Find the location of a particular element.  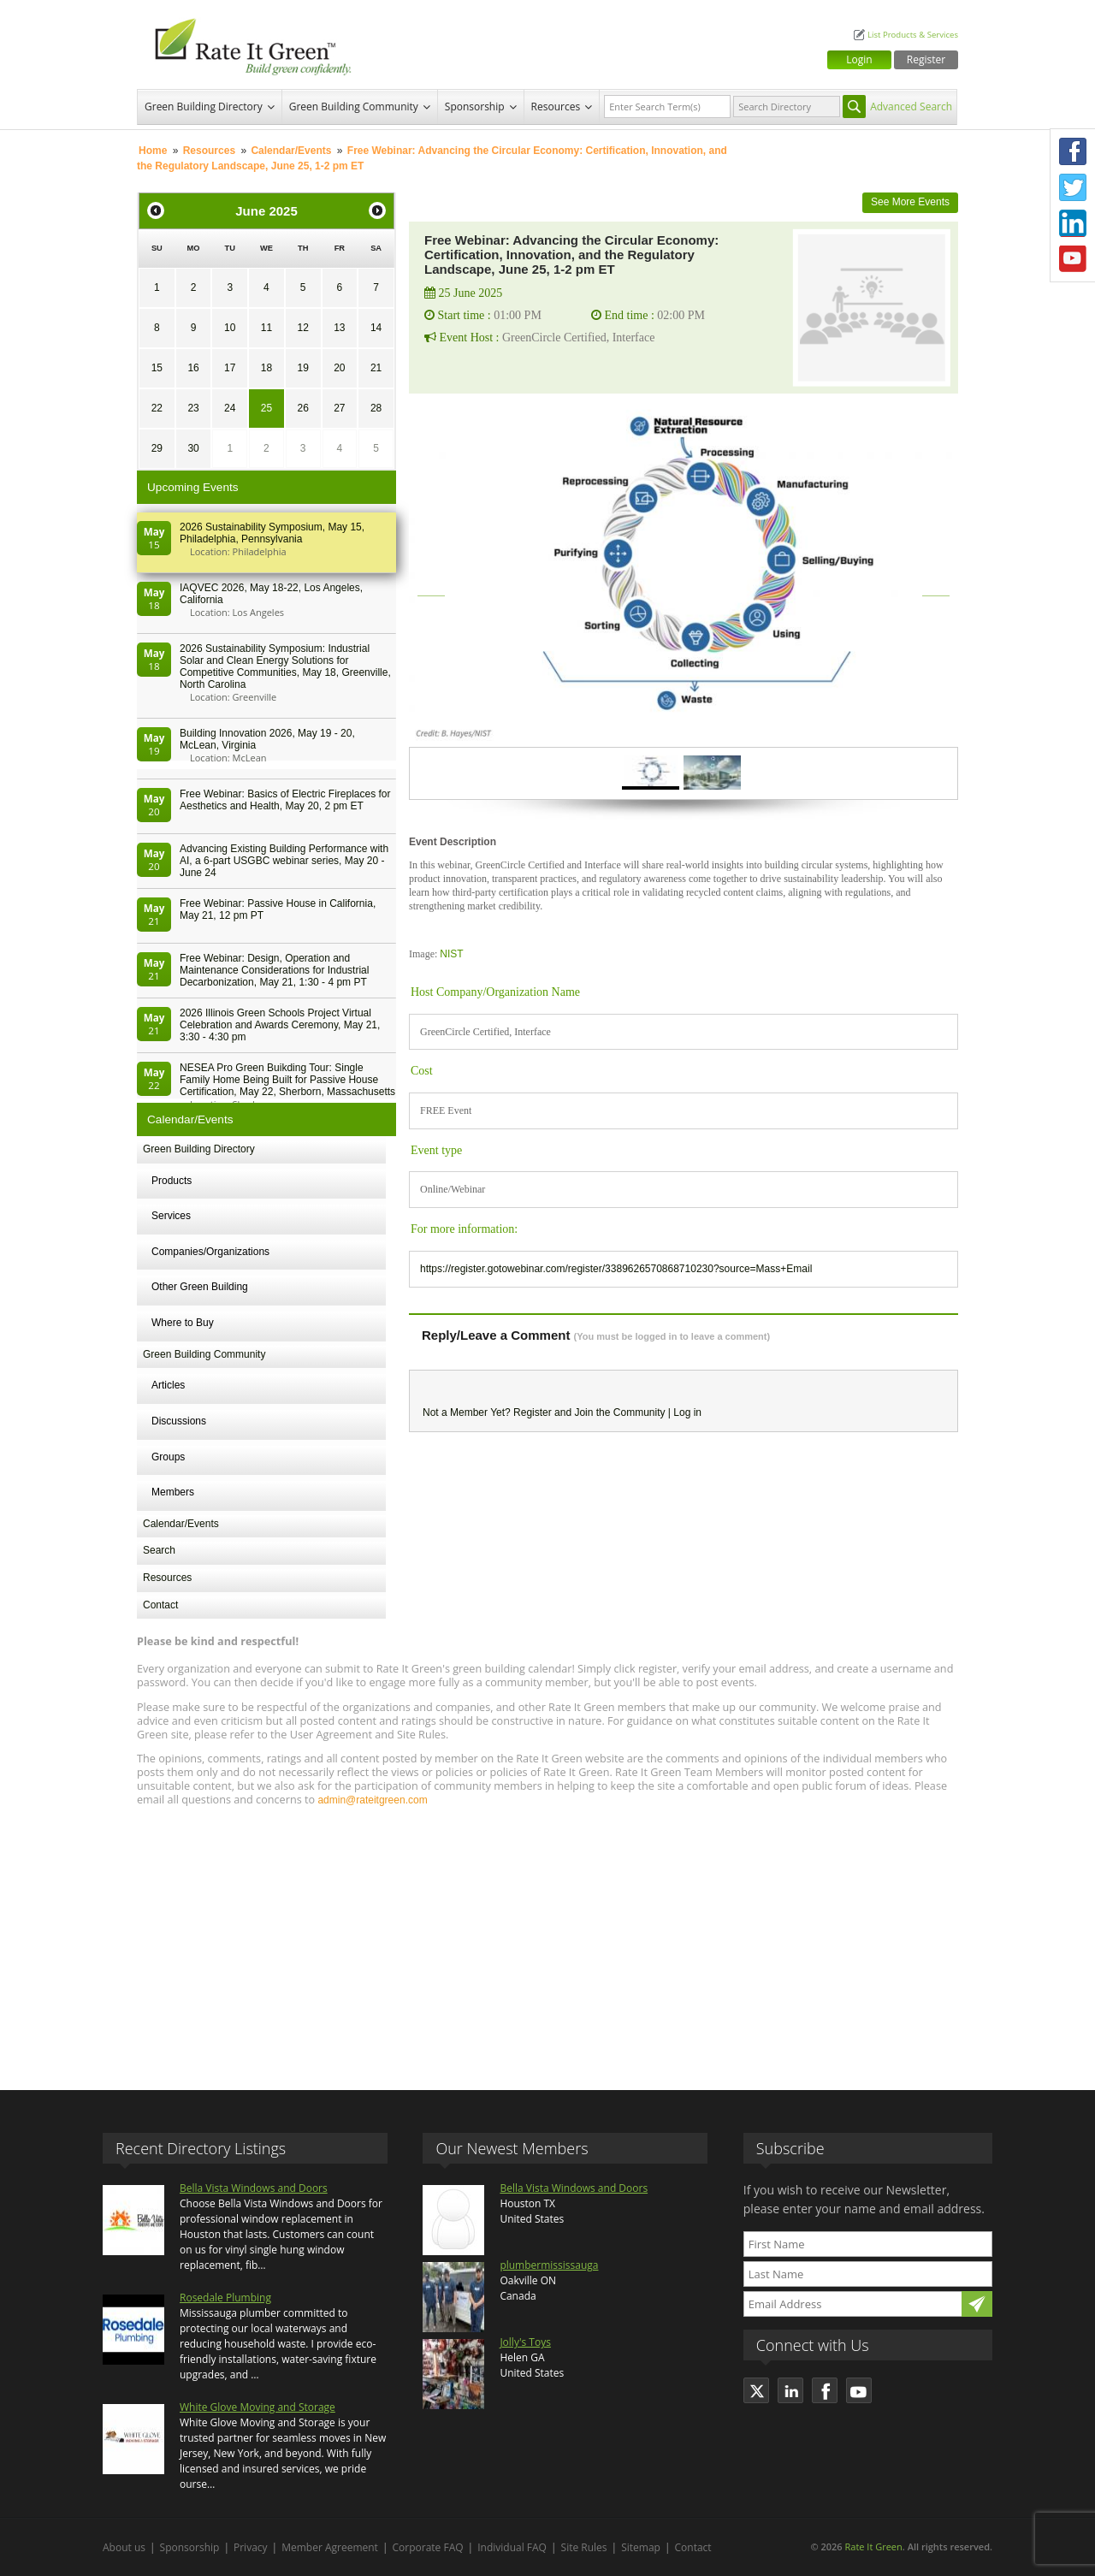

Advancing Existing Building Performance with AI, a 6-part USGBC webinar series, May 20 - June 24 is located at coordinates (284, 861).